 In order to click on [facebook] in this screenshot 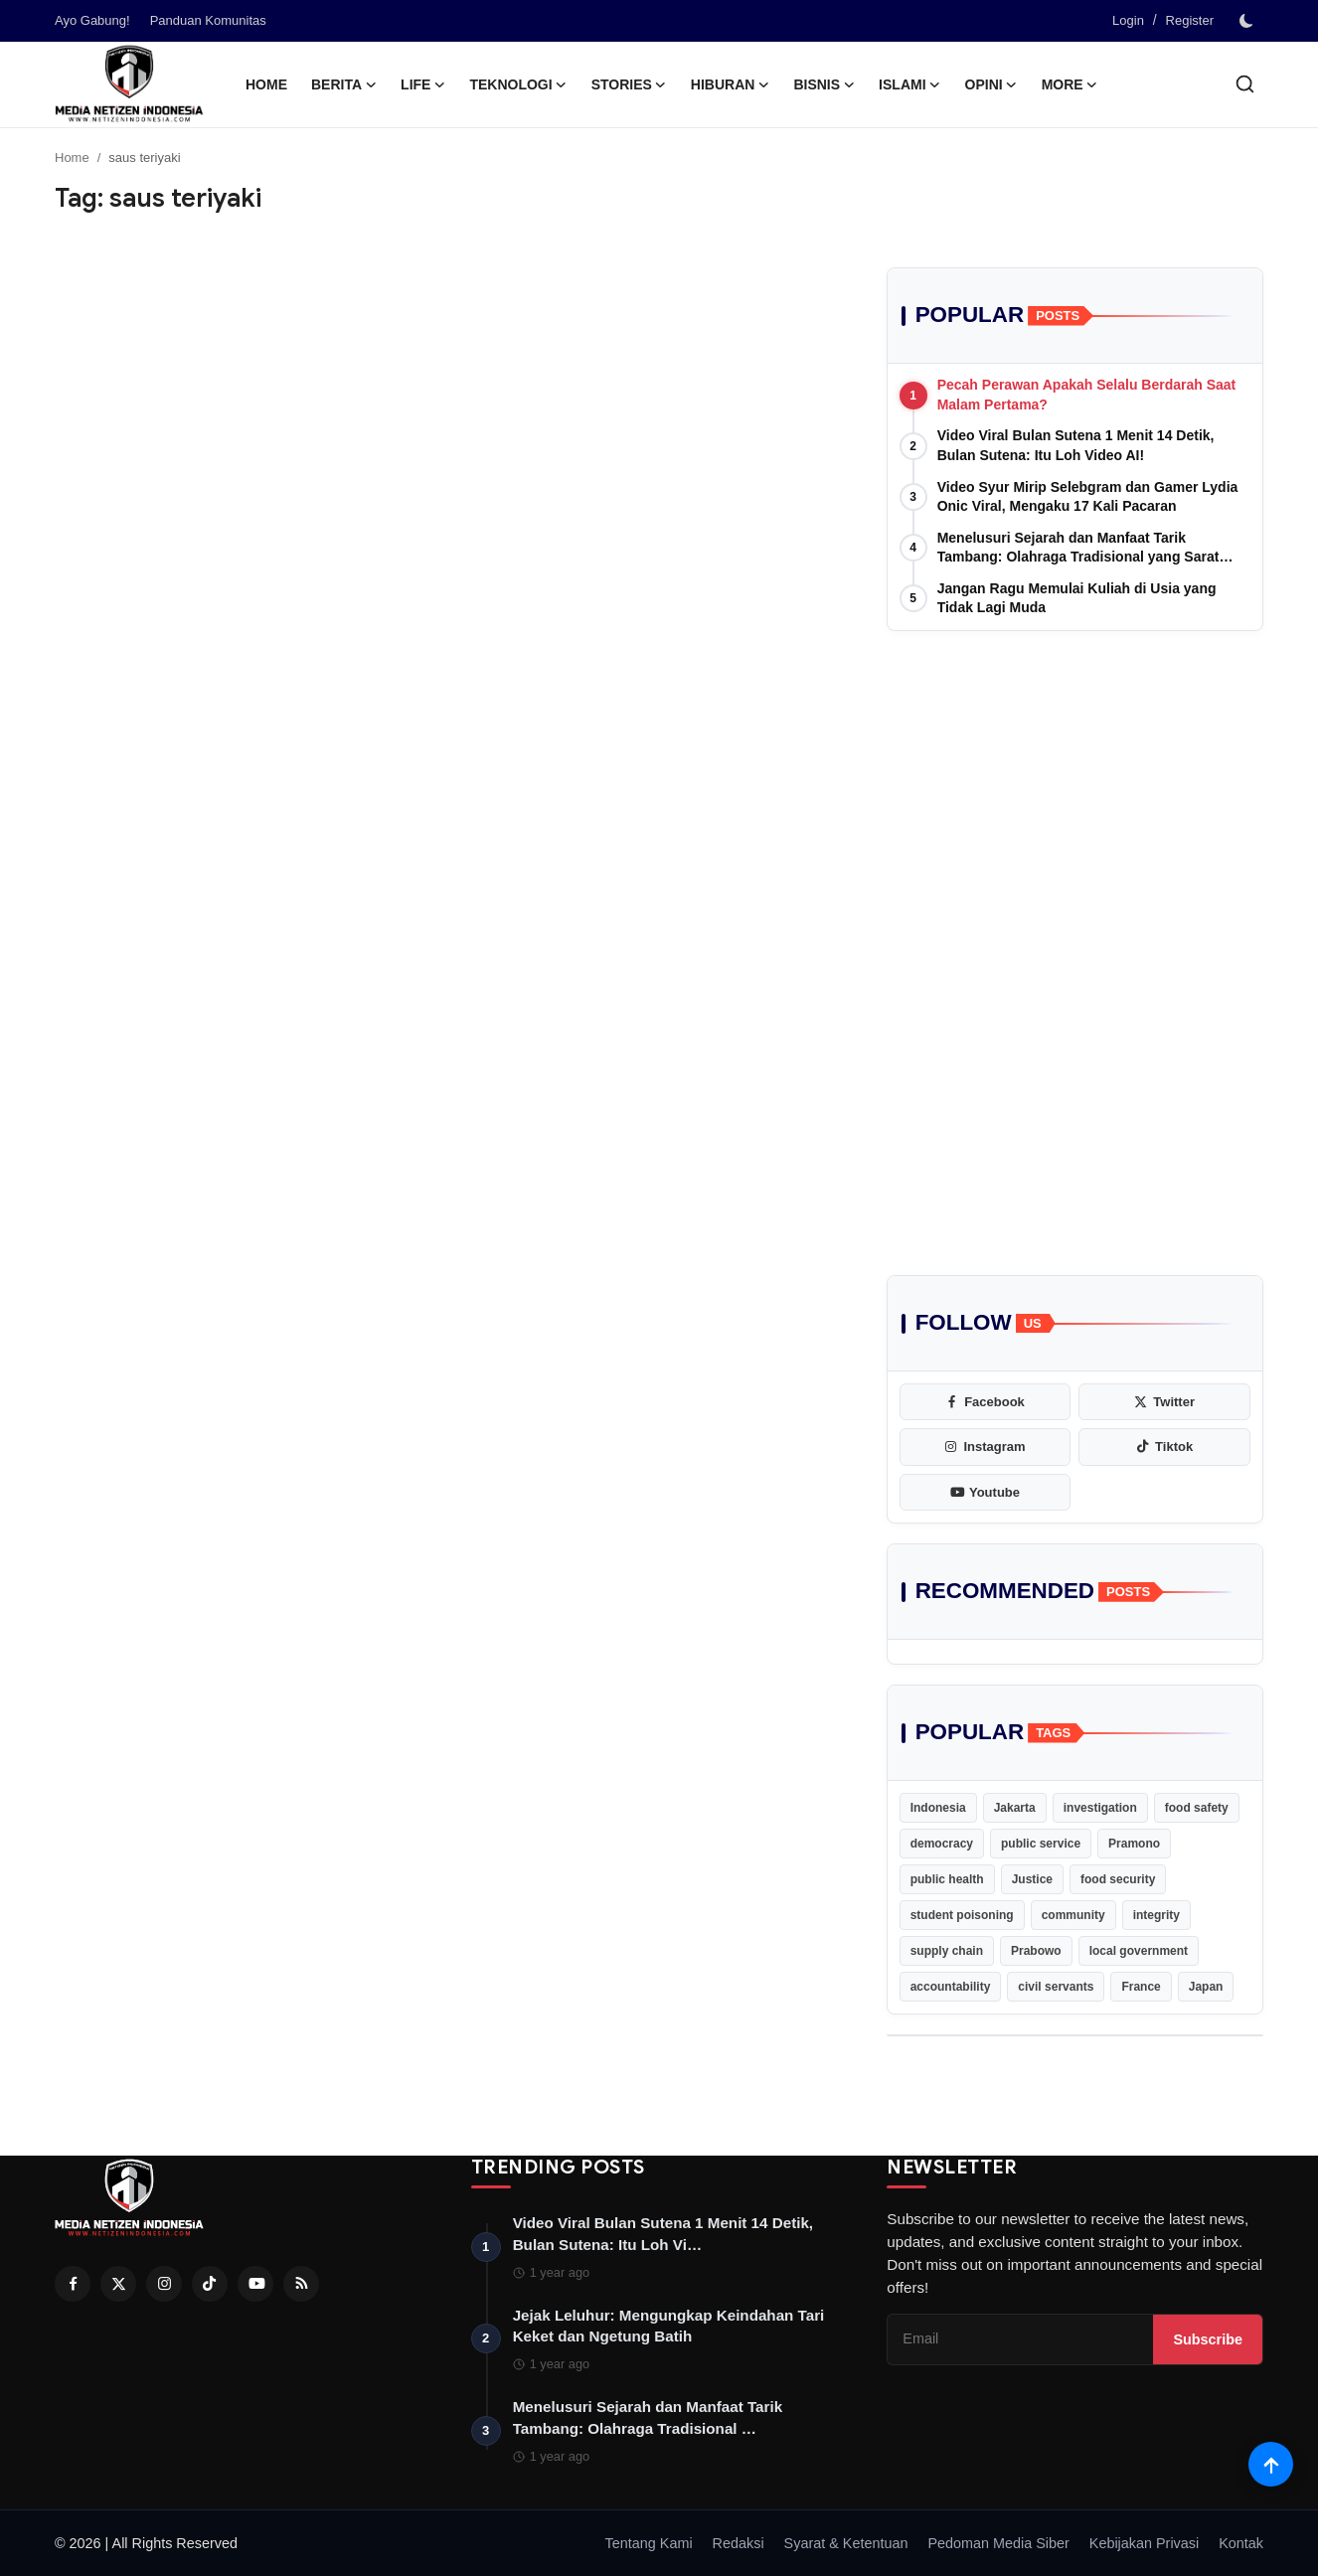, I will do `click(985, 1402)`.